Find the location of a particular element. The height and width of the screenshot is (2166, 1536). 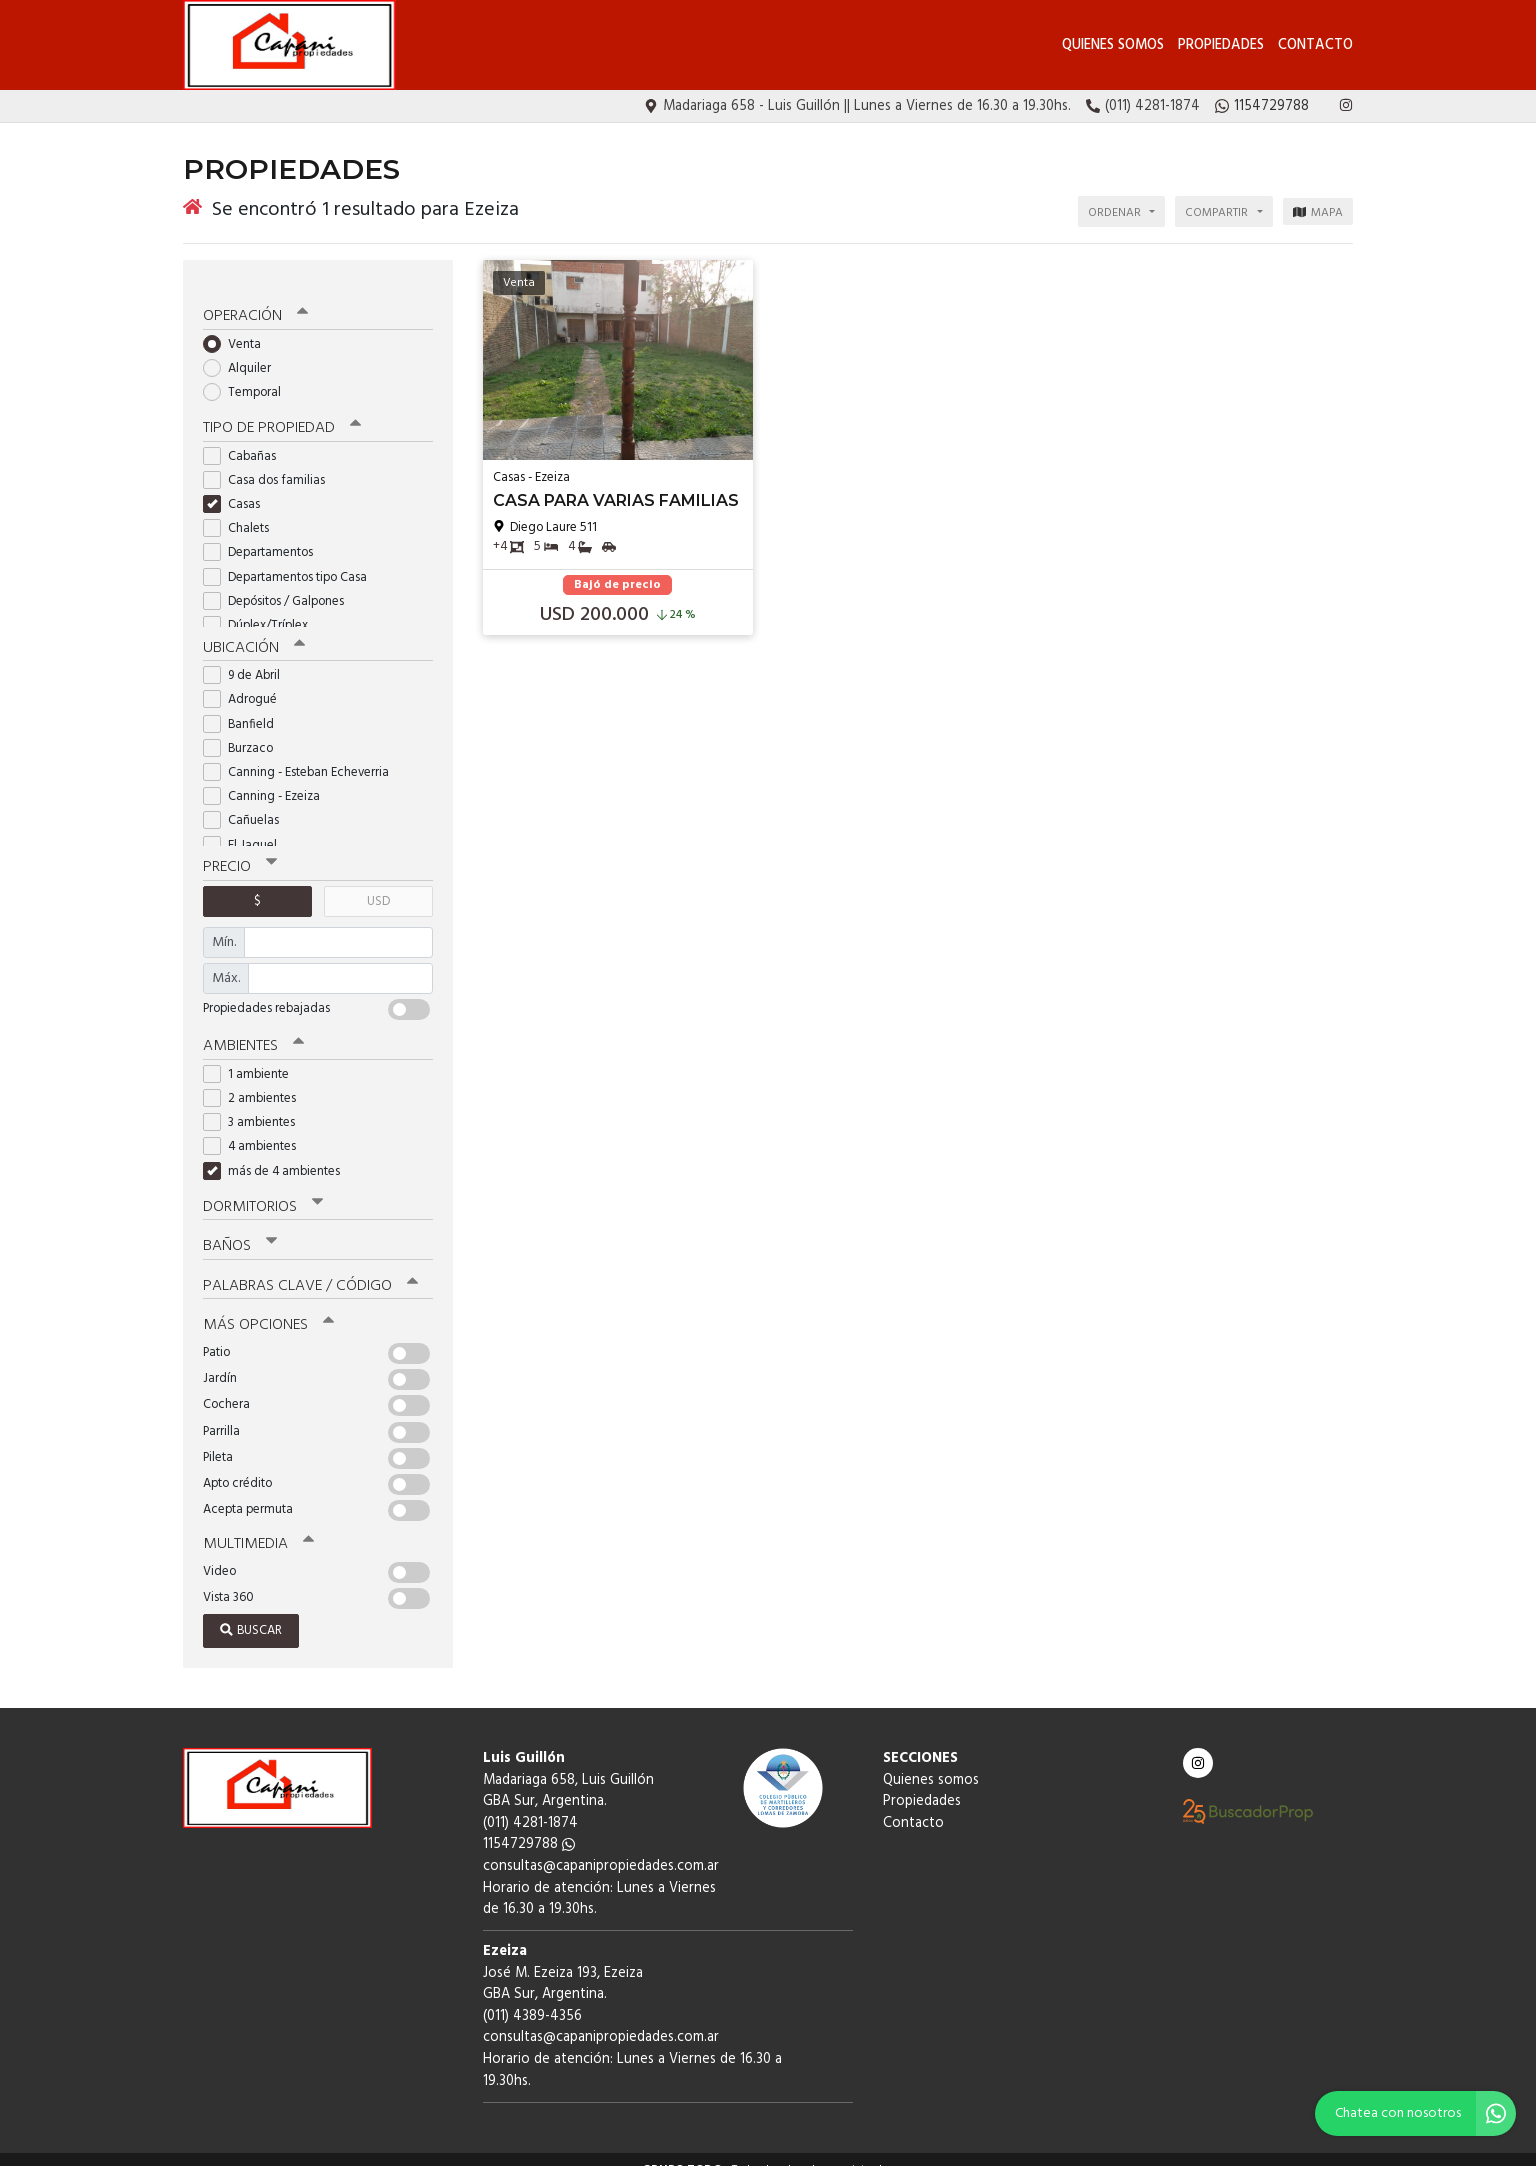

Baños is located at coordinates (240, 1228).